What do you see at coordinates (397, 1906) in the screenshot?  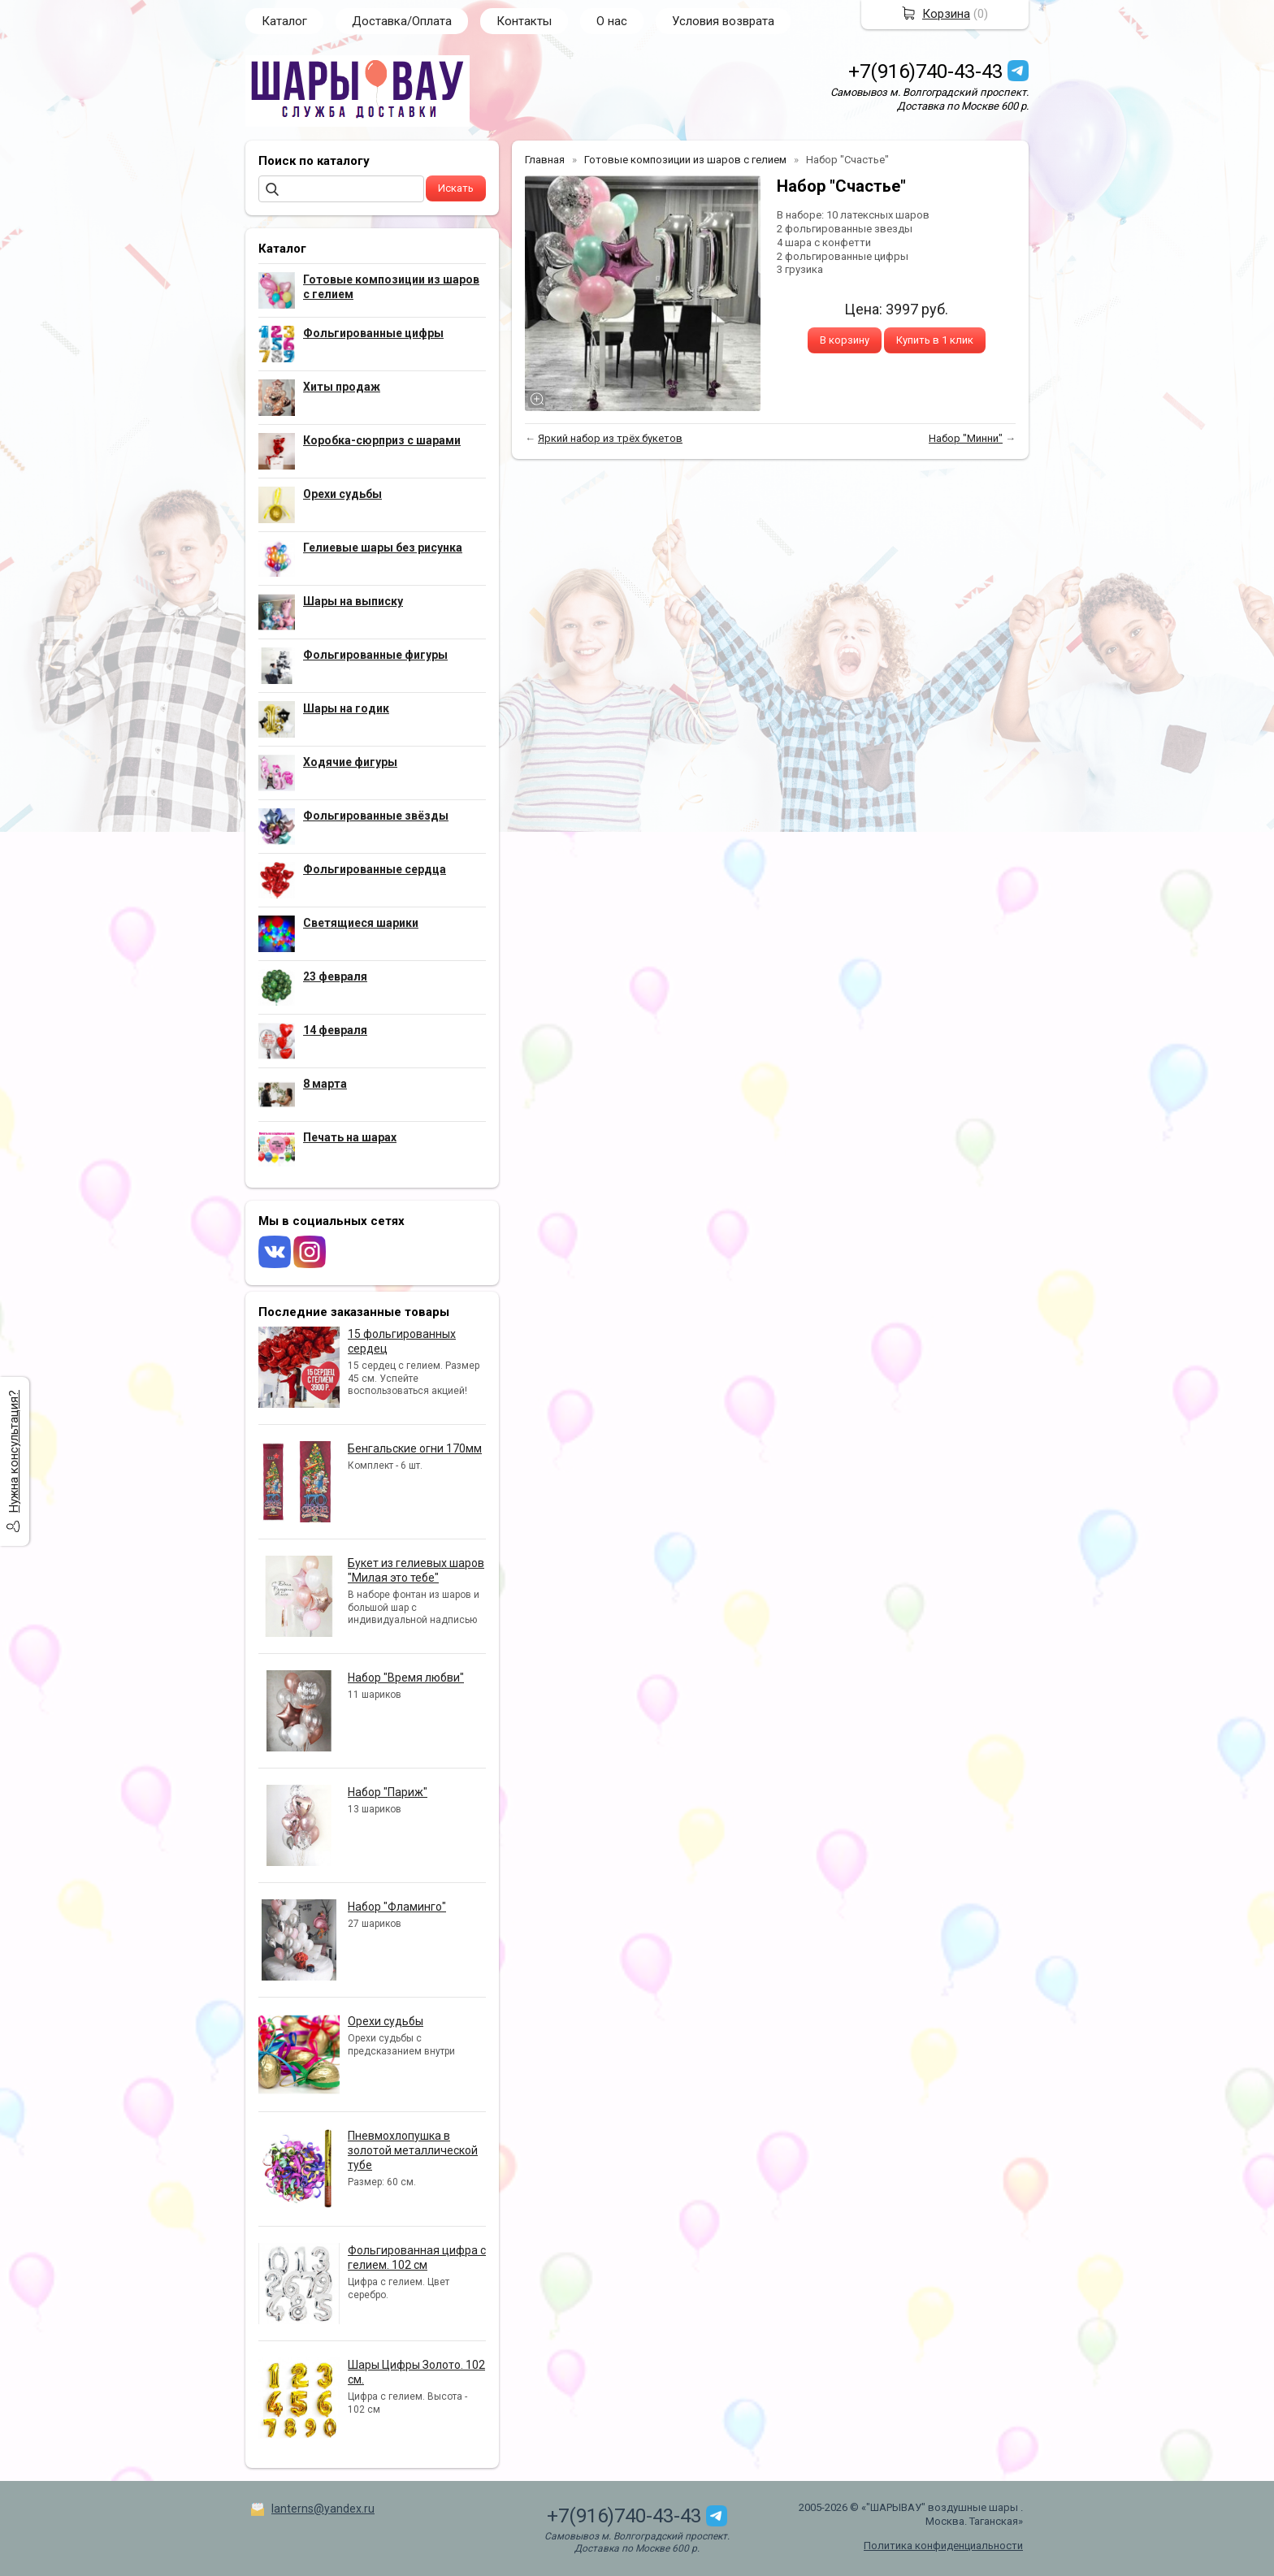 I see `Набор "Фламинго"` at bounding box center [397, 1906].